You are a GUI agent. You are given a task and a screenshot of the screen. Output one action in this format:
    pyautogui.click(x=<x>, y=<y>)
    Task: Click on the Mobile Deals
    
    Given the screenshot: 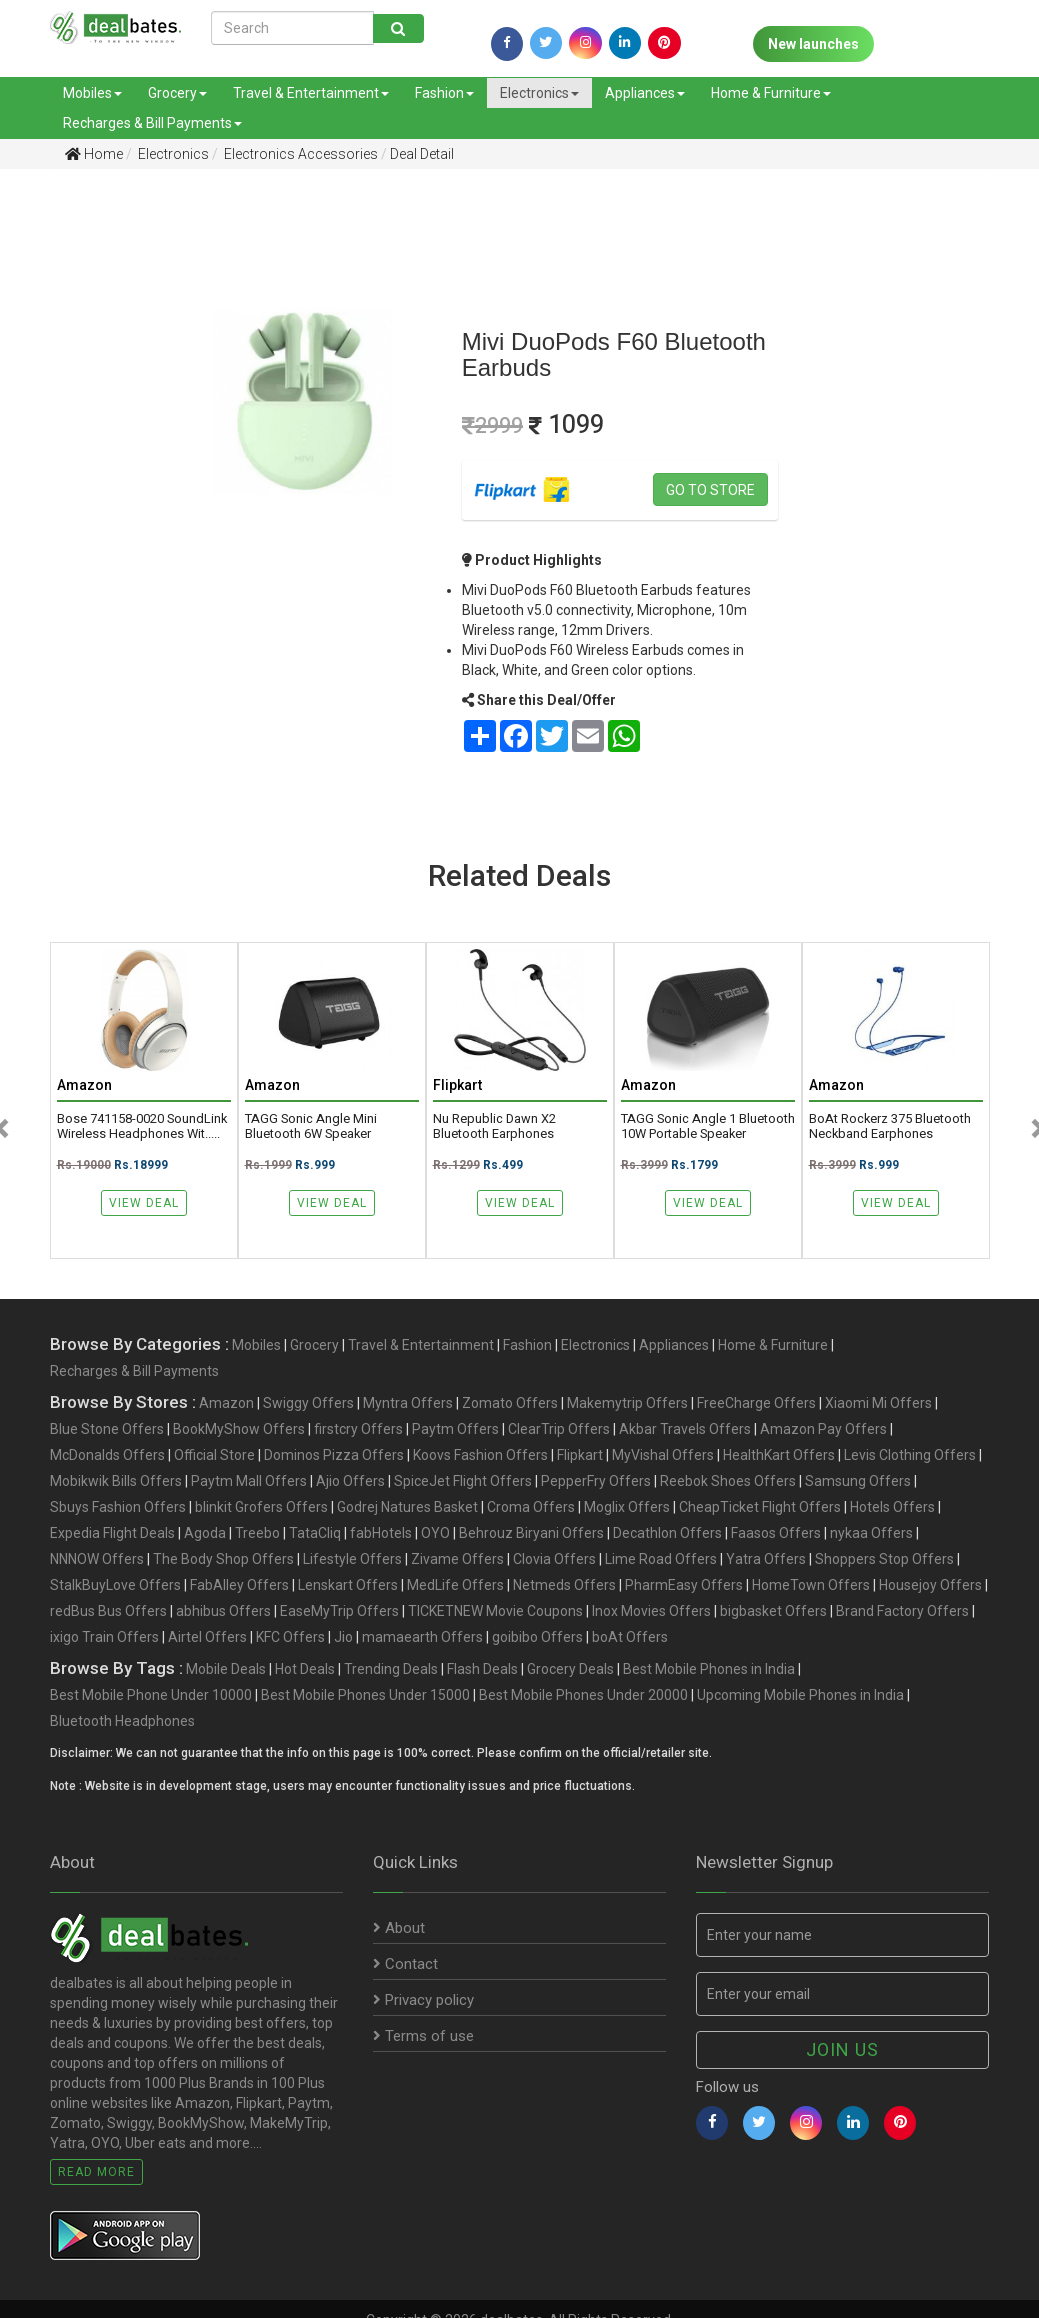 What is the action you would take?
    pyautogui.click(x=226, y=1669)
    